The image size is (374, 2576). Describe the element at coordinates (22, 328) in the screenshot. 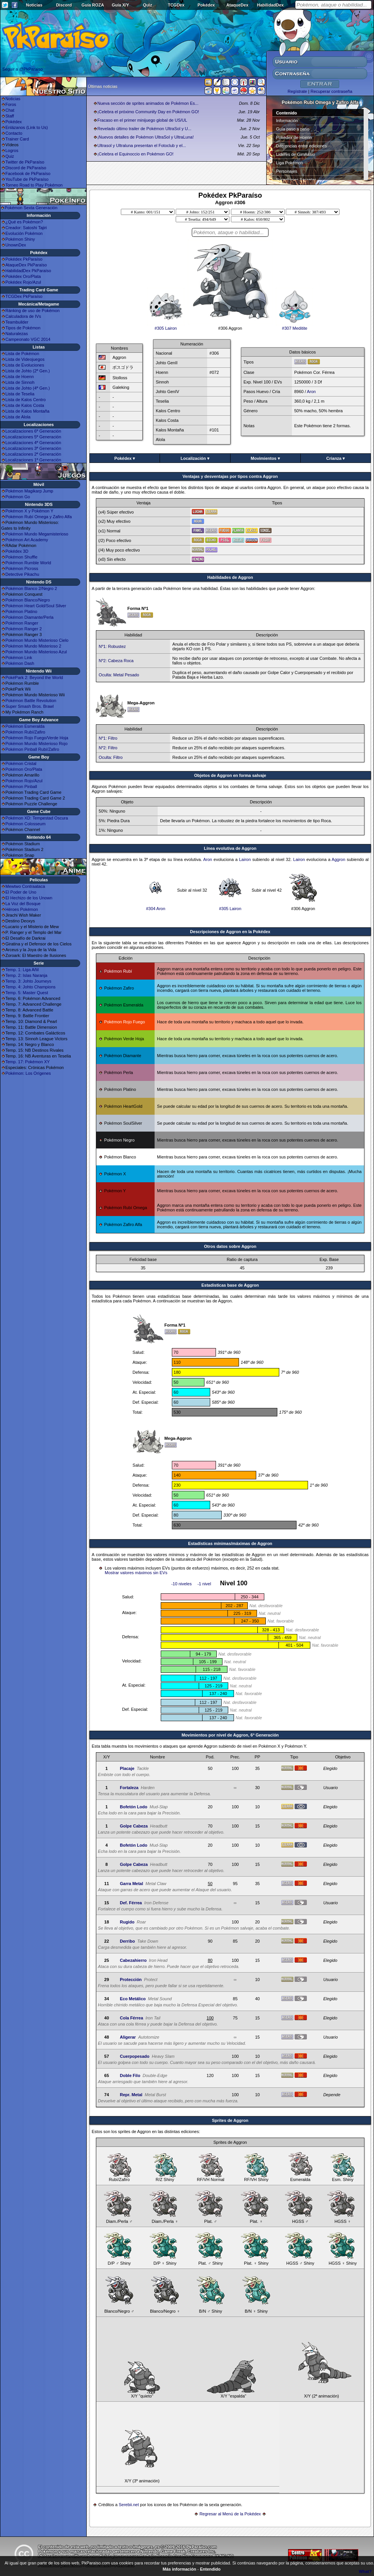

I see `Tipos de Pokémon` at that location.